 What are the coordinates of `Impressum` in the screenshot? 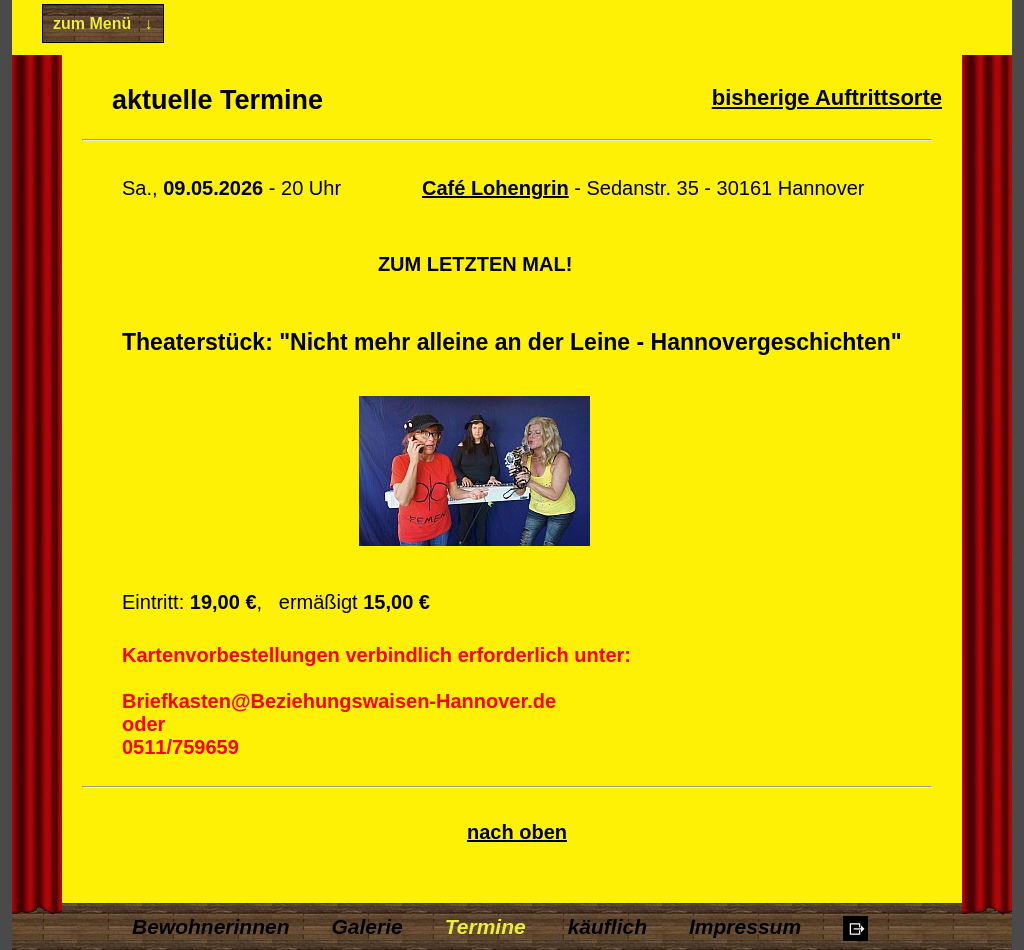 It's located at (745, 926).